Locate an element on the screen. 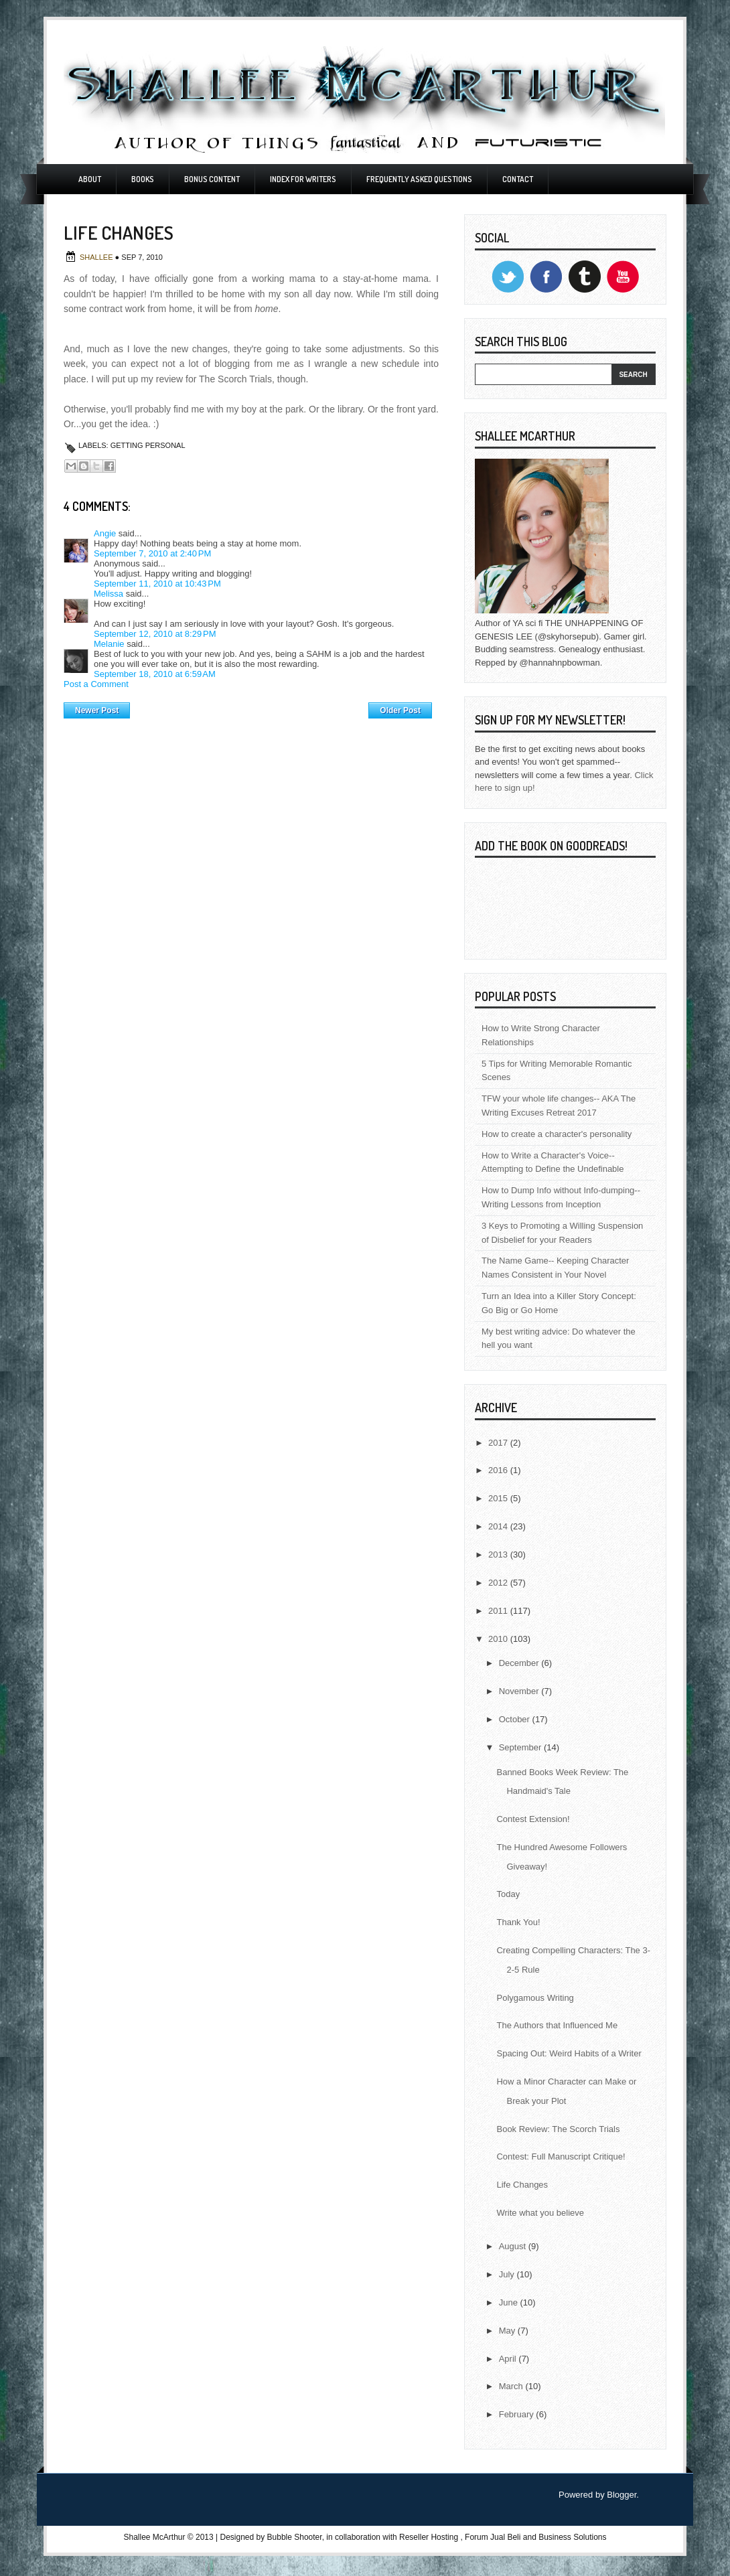 The width and height of the screenshot is (730, 2576). September is located at coordinates (521, 1747).